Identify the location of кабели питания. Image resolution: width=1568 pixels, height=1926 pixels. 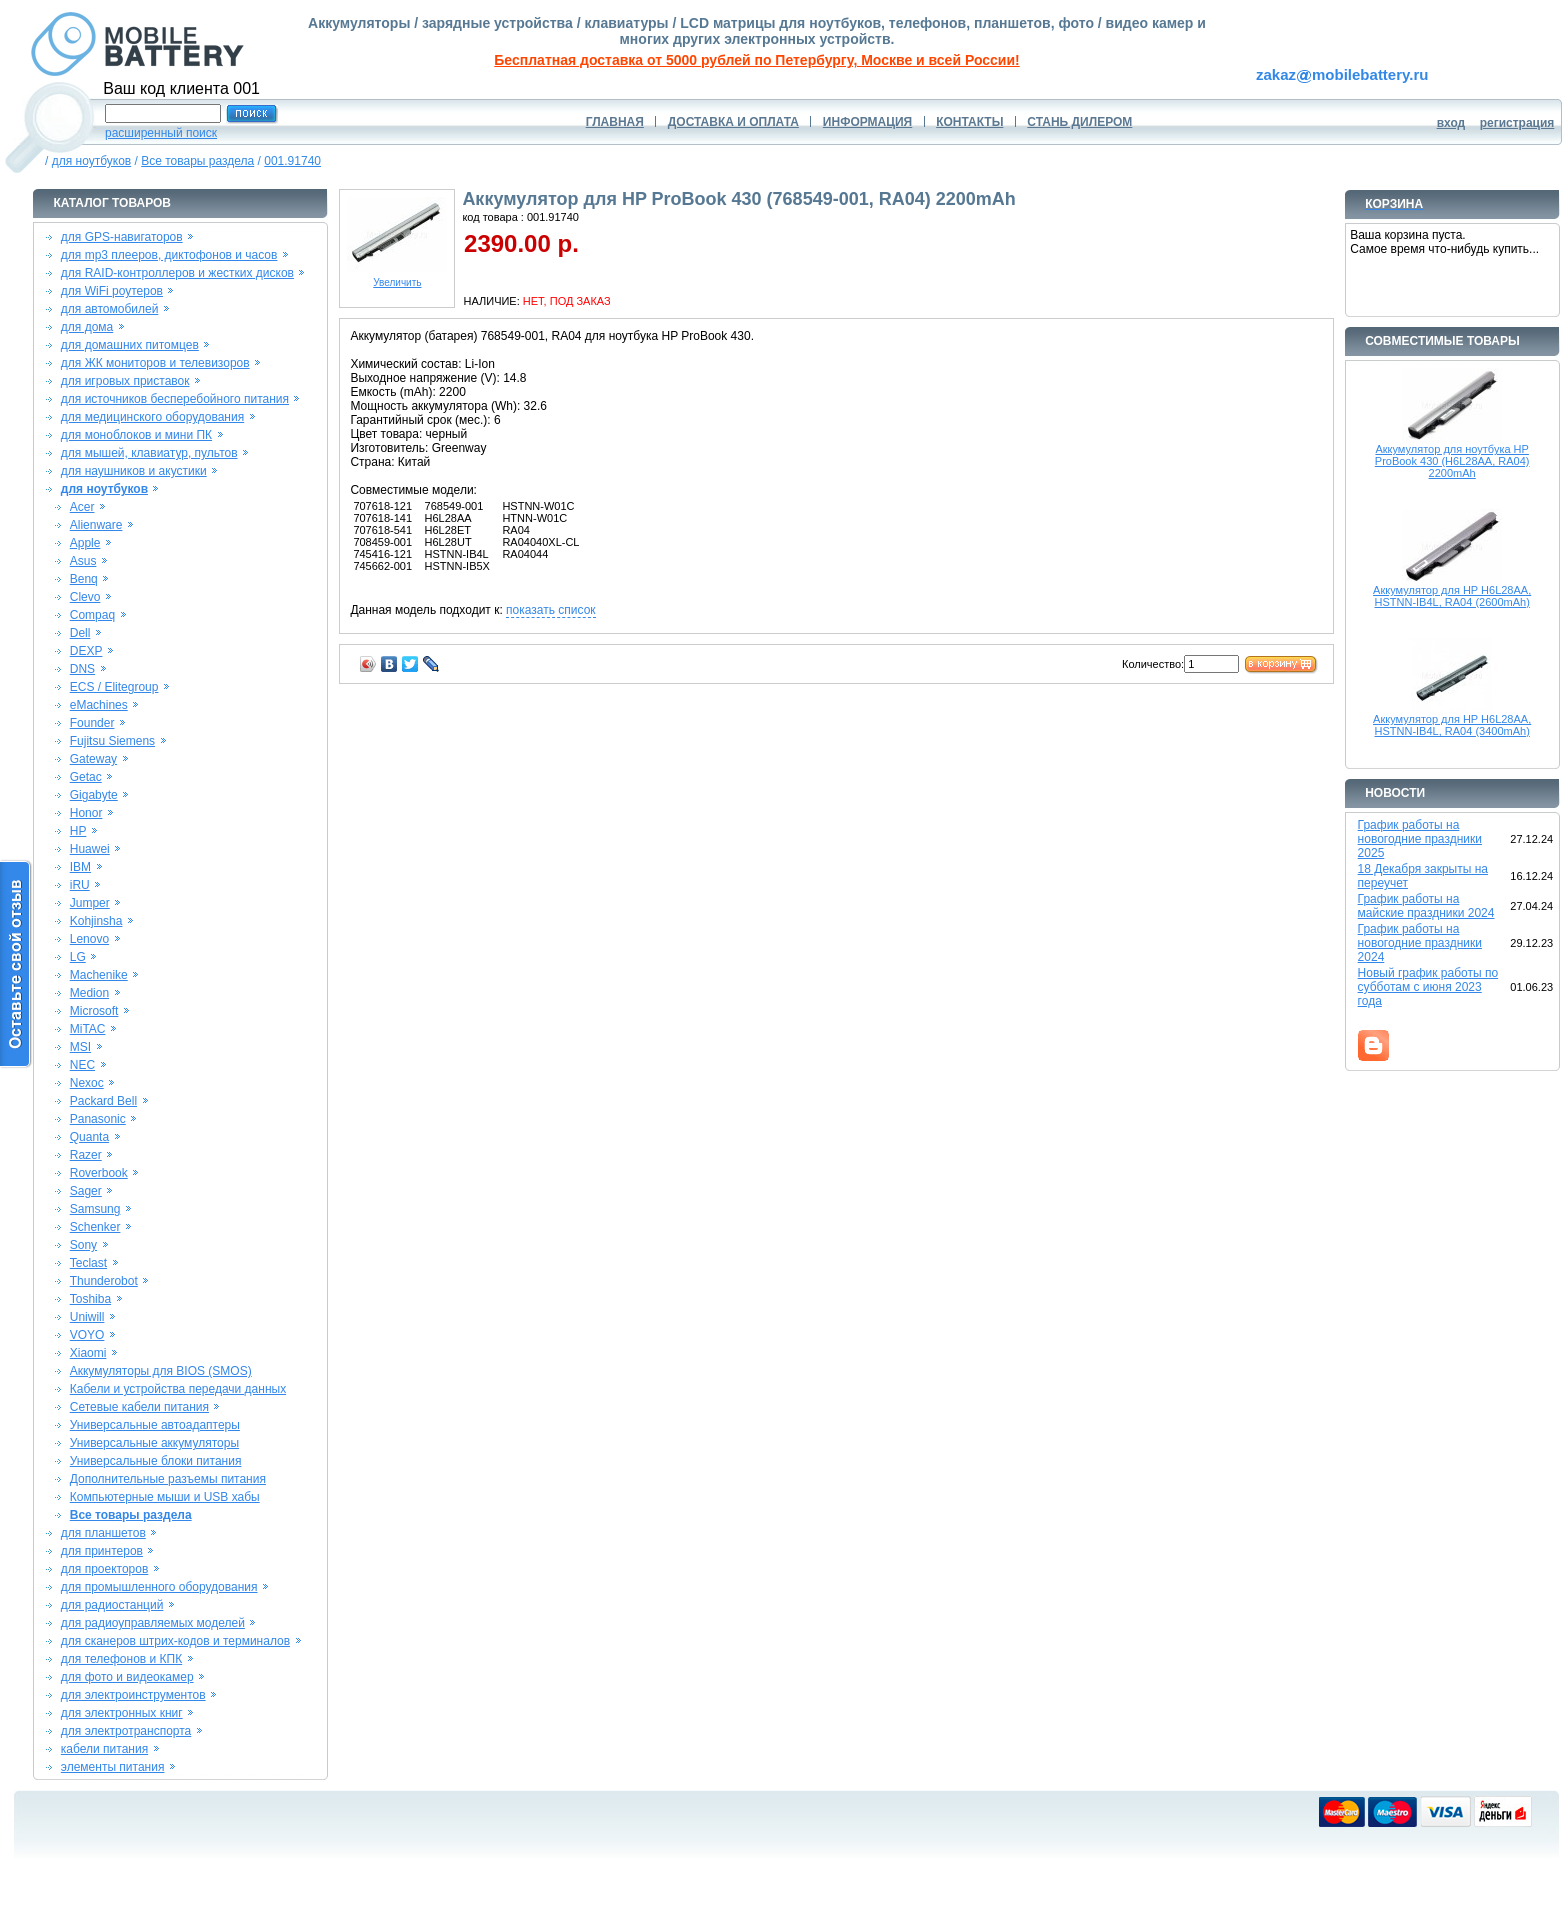
(104, 1749).